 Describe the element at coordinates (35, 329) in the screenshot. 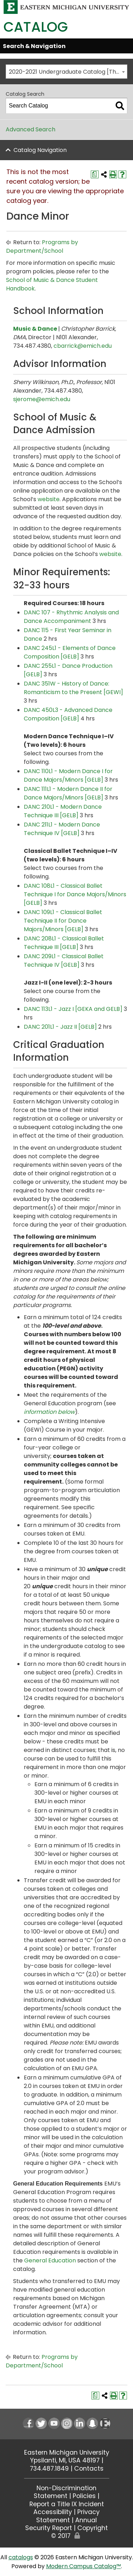

I see `Music & Dance` at that location.